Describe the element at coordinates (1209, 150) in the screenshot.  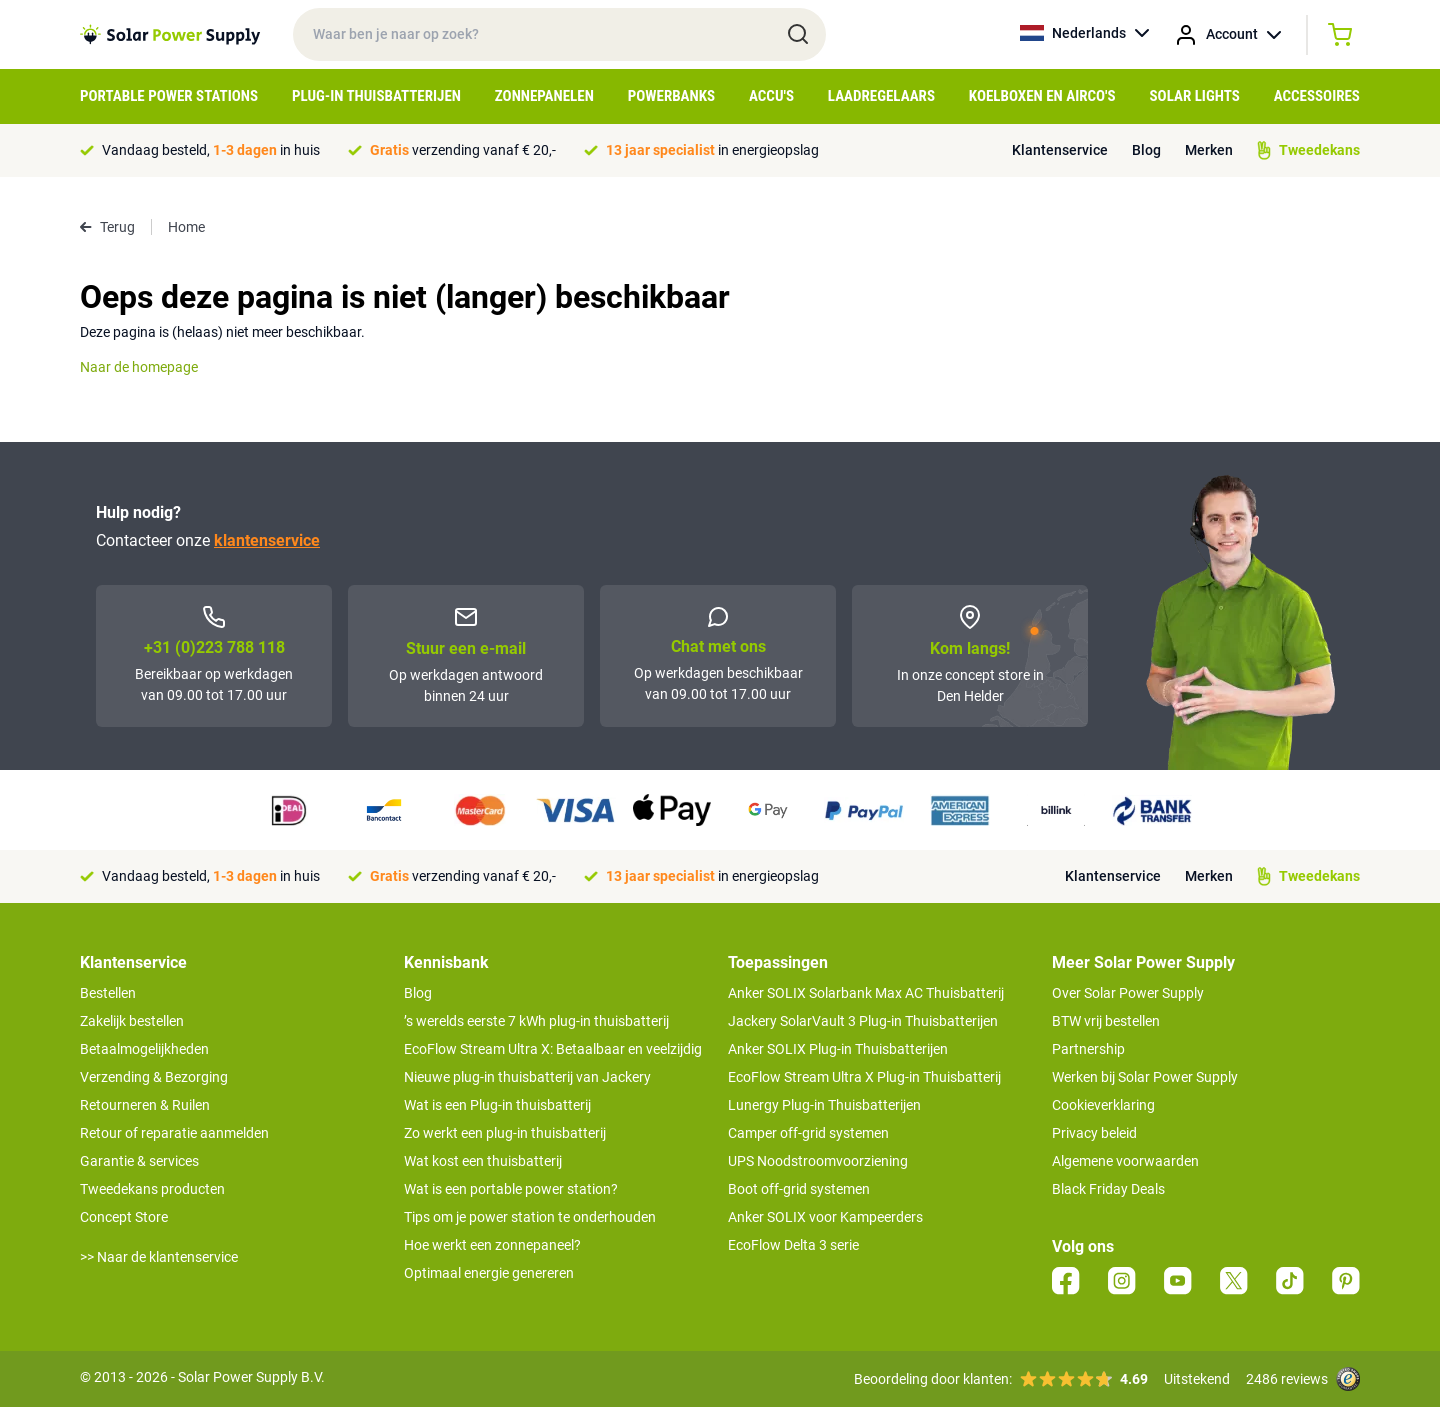
I see `Merken` at that location.